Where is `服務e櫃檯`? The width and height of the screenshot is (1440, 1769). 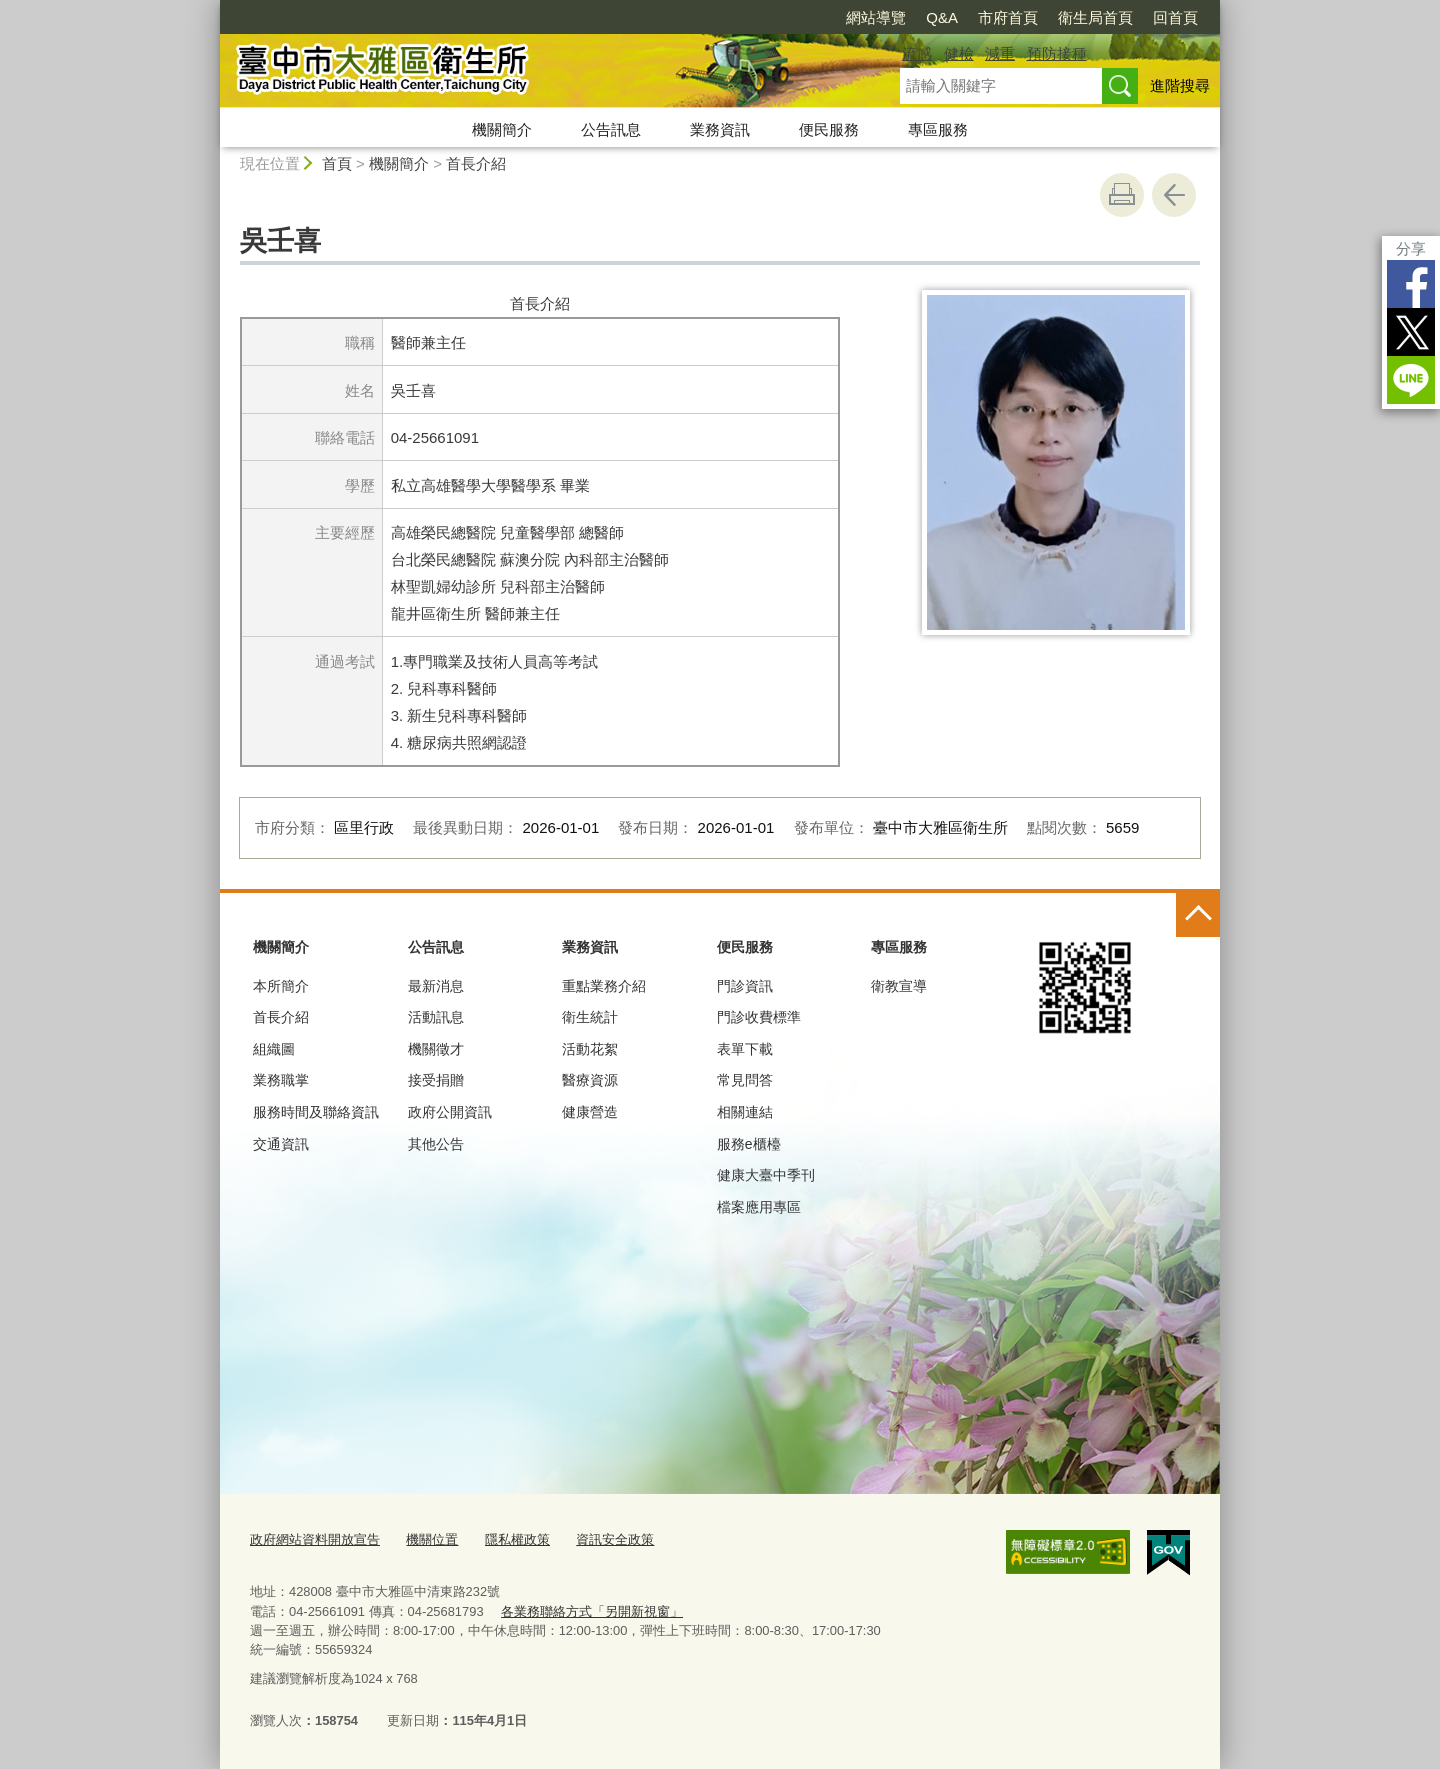
服務e櫃檯 is located at coordinates (749, 1144).